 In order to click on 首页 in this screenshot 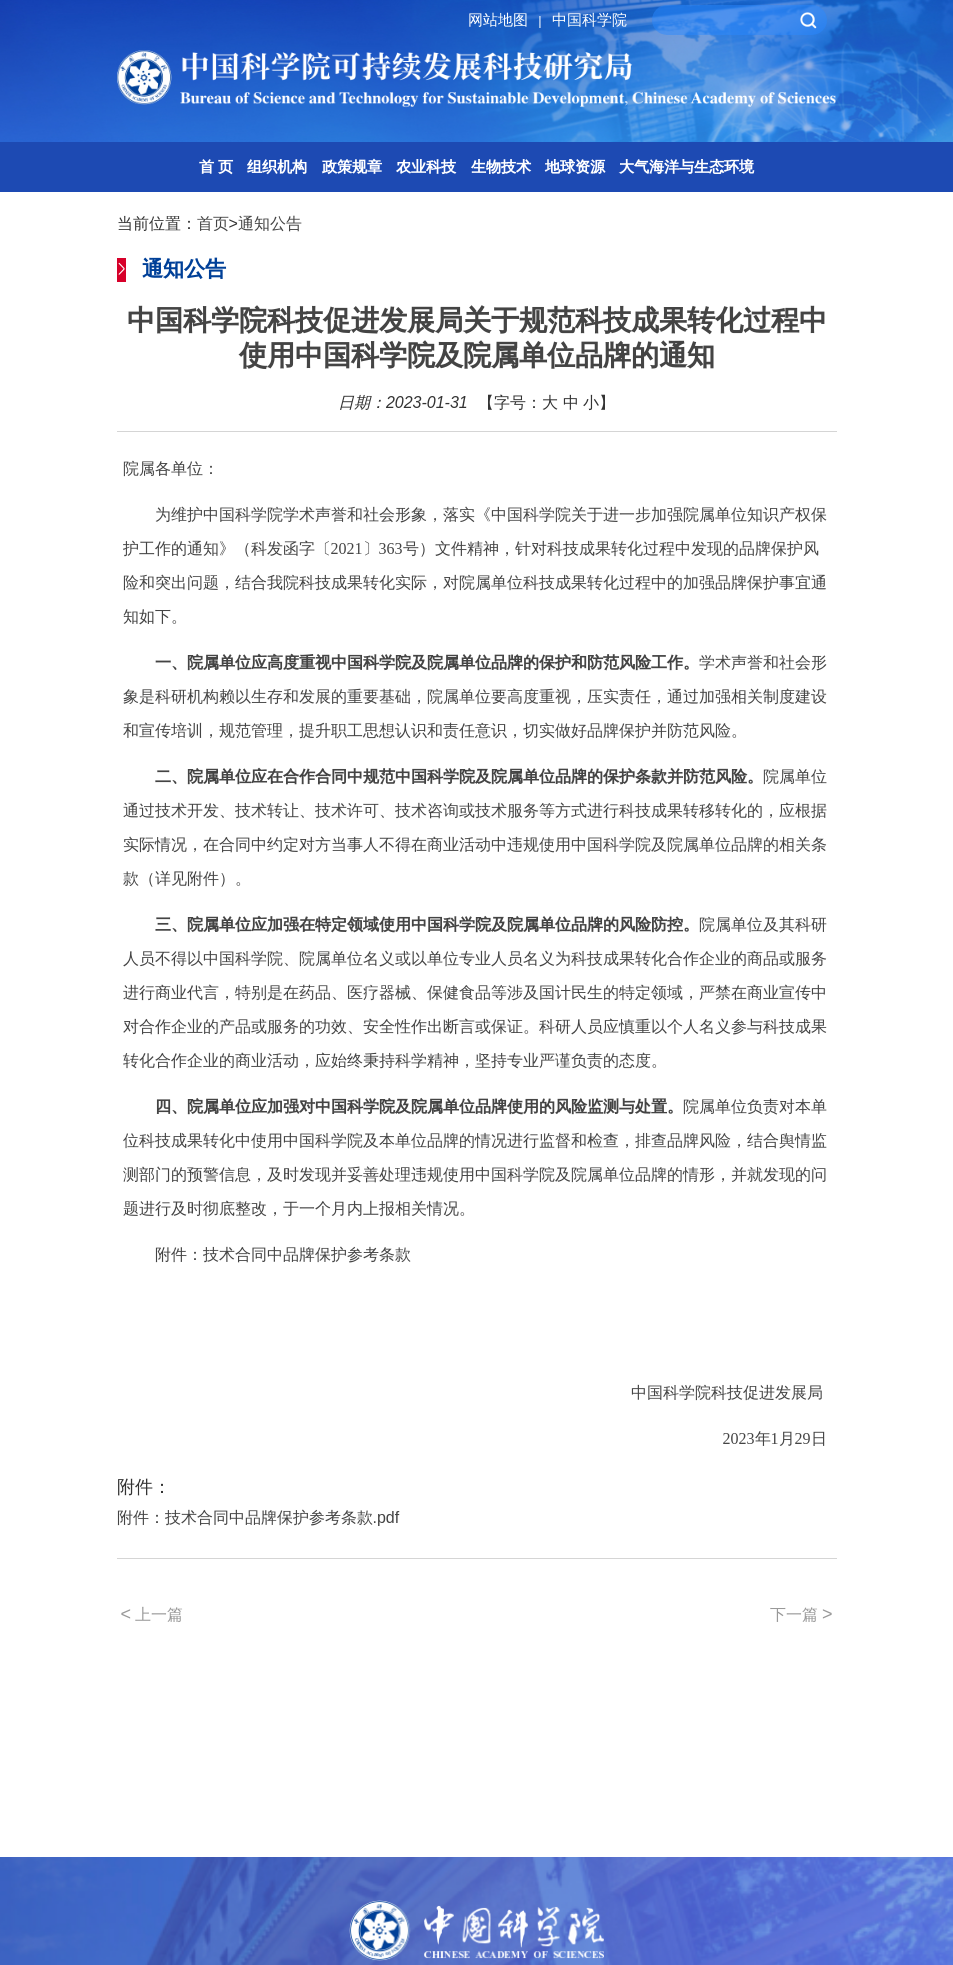, I will do `click(213, 223)`.